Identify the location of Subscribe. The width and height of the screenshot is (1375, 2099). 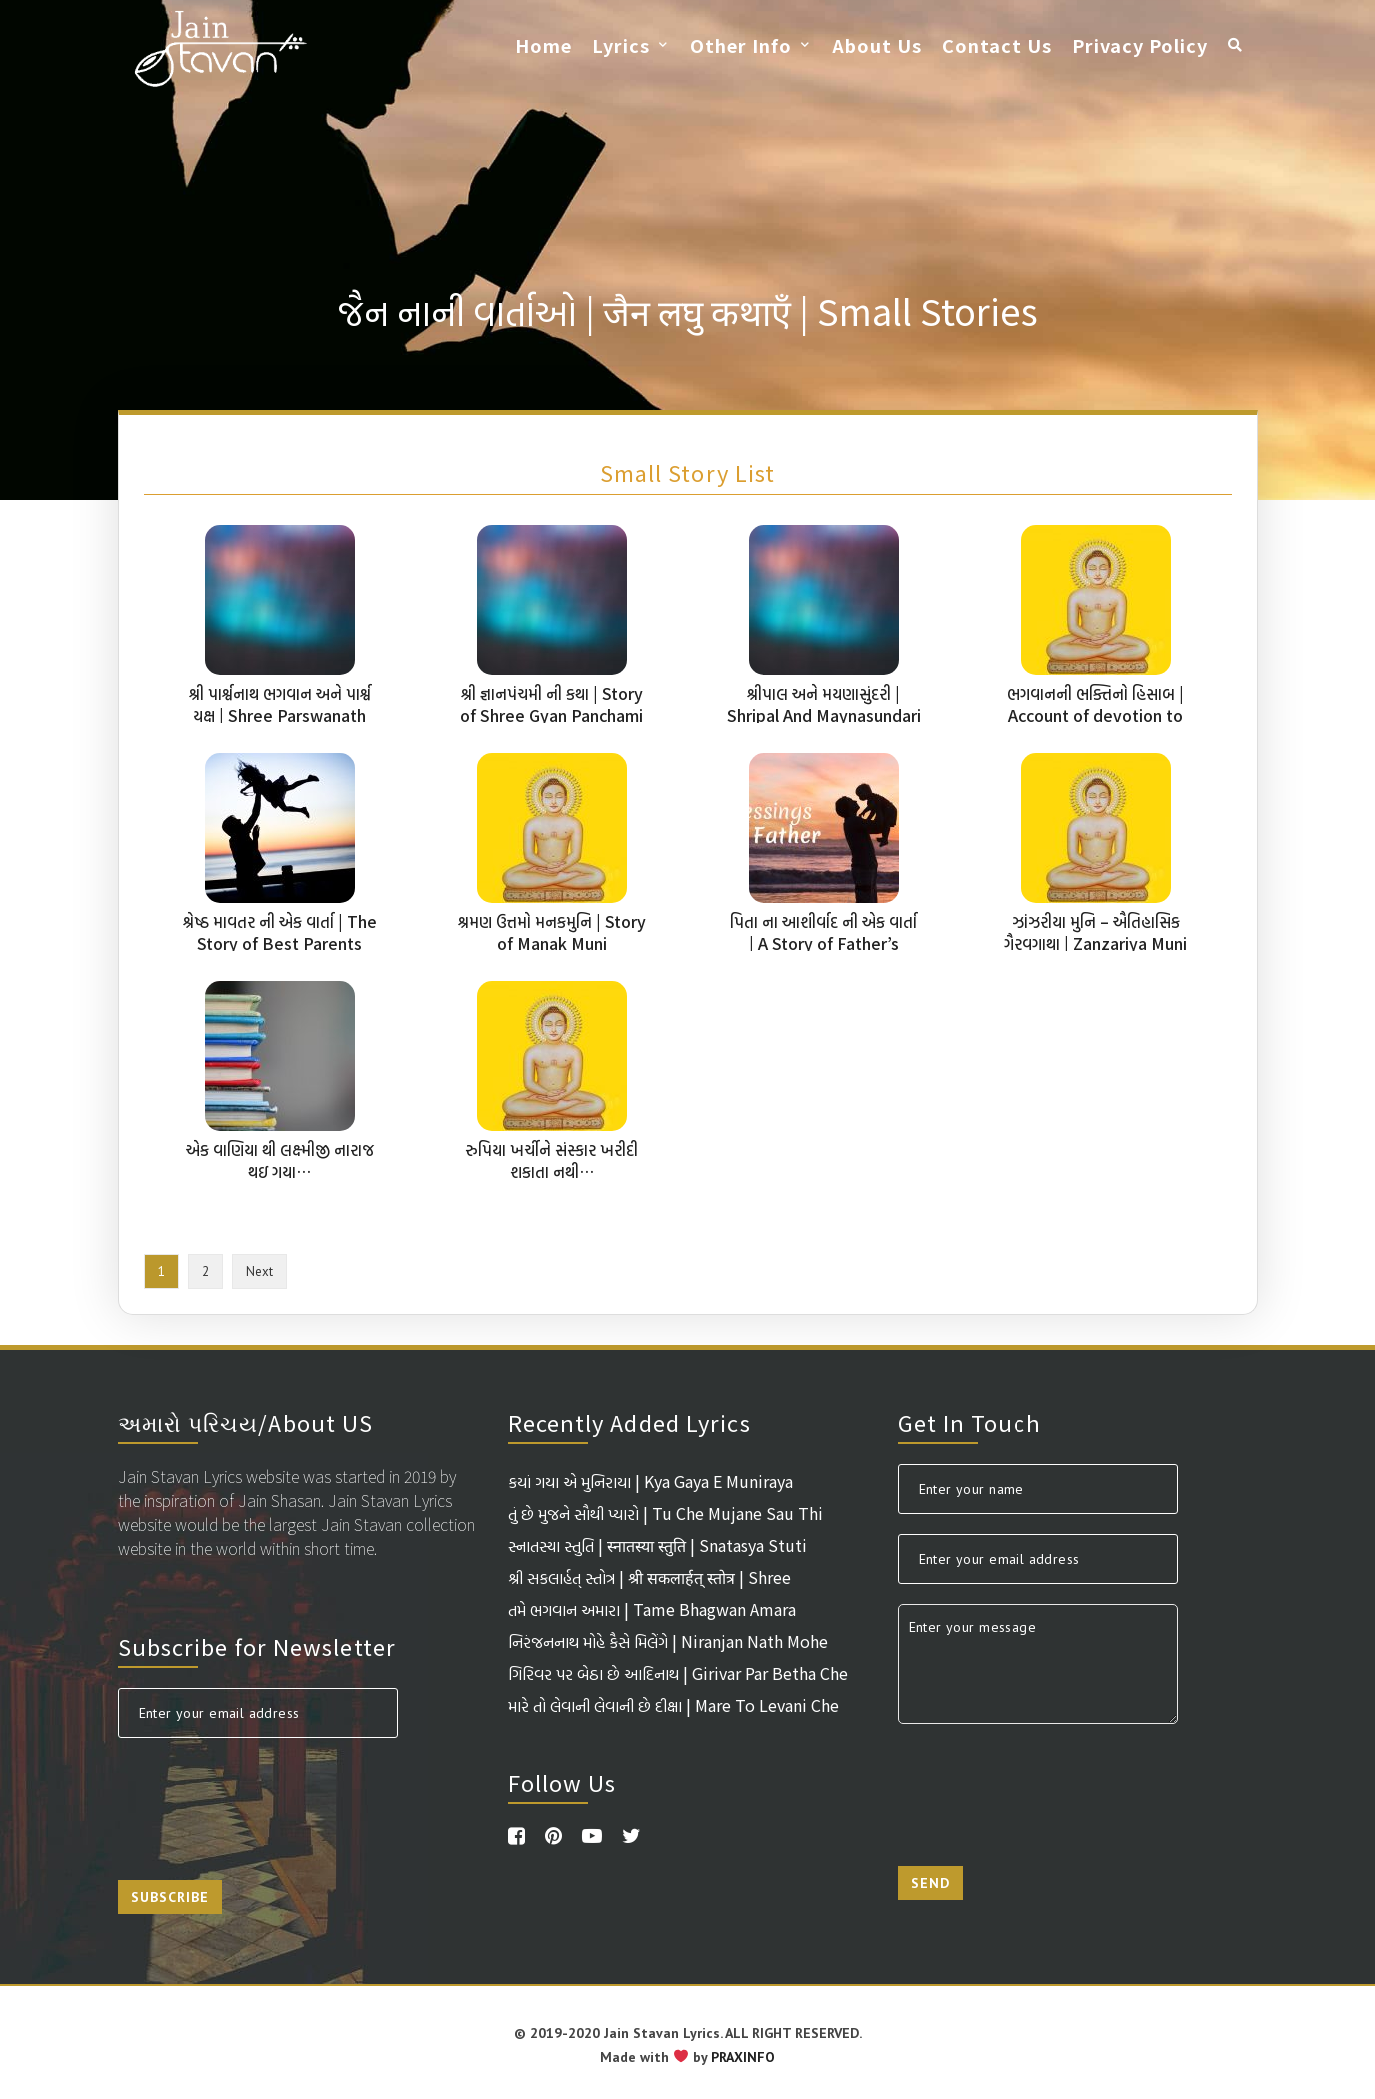
(170, 1897).